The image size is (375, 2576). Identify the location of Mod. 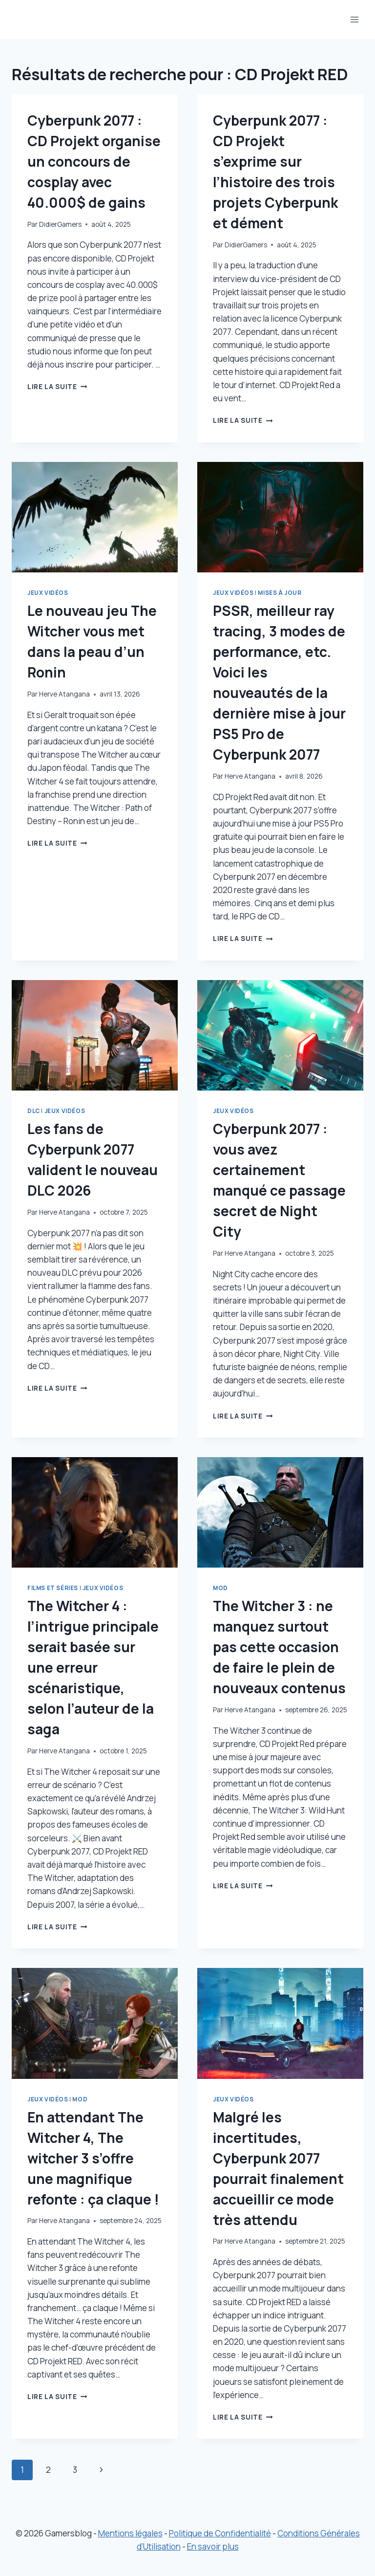
(220, 1588).